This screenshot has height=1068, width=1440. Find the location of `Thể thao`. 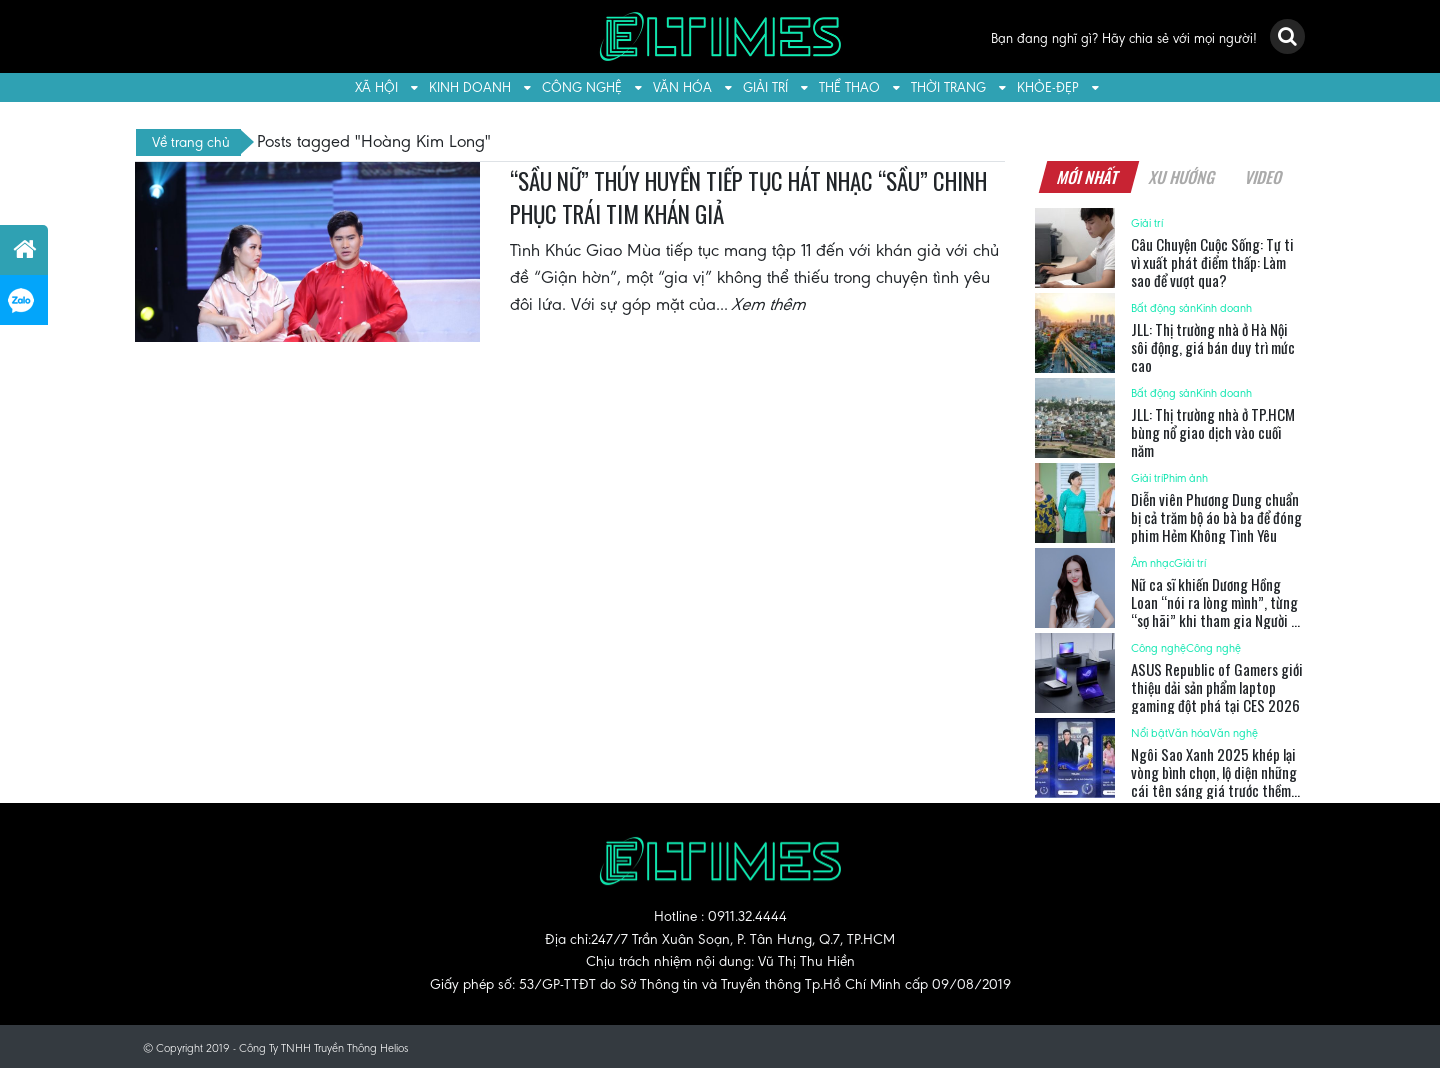

Thể thao is located at coordinates (849, 87).